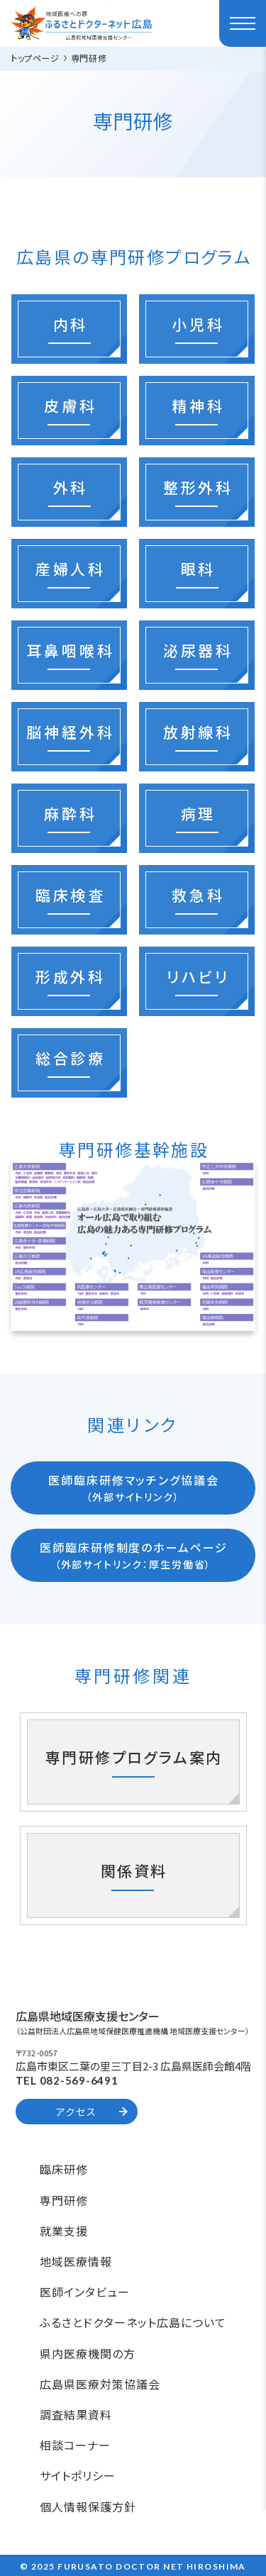 The height and width of the screenshot is (2576, 266). Describe the element at coordinates (100, 2384) in the screenshot. I see `広島県医療対策協議会` at that location.